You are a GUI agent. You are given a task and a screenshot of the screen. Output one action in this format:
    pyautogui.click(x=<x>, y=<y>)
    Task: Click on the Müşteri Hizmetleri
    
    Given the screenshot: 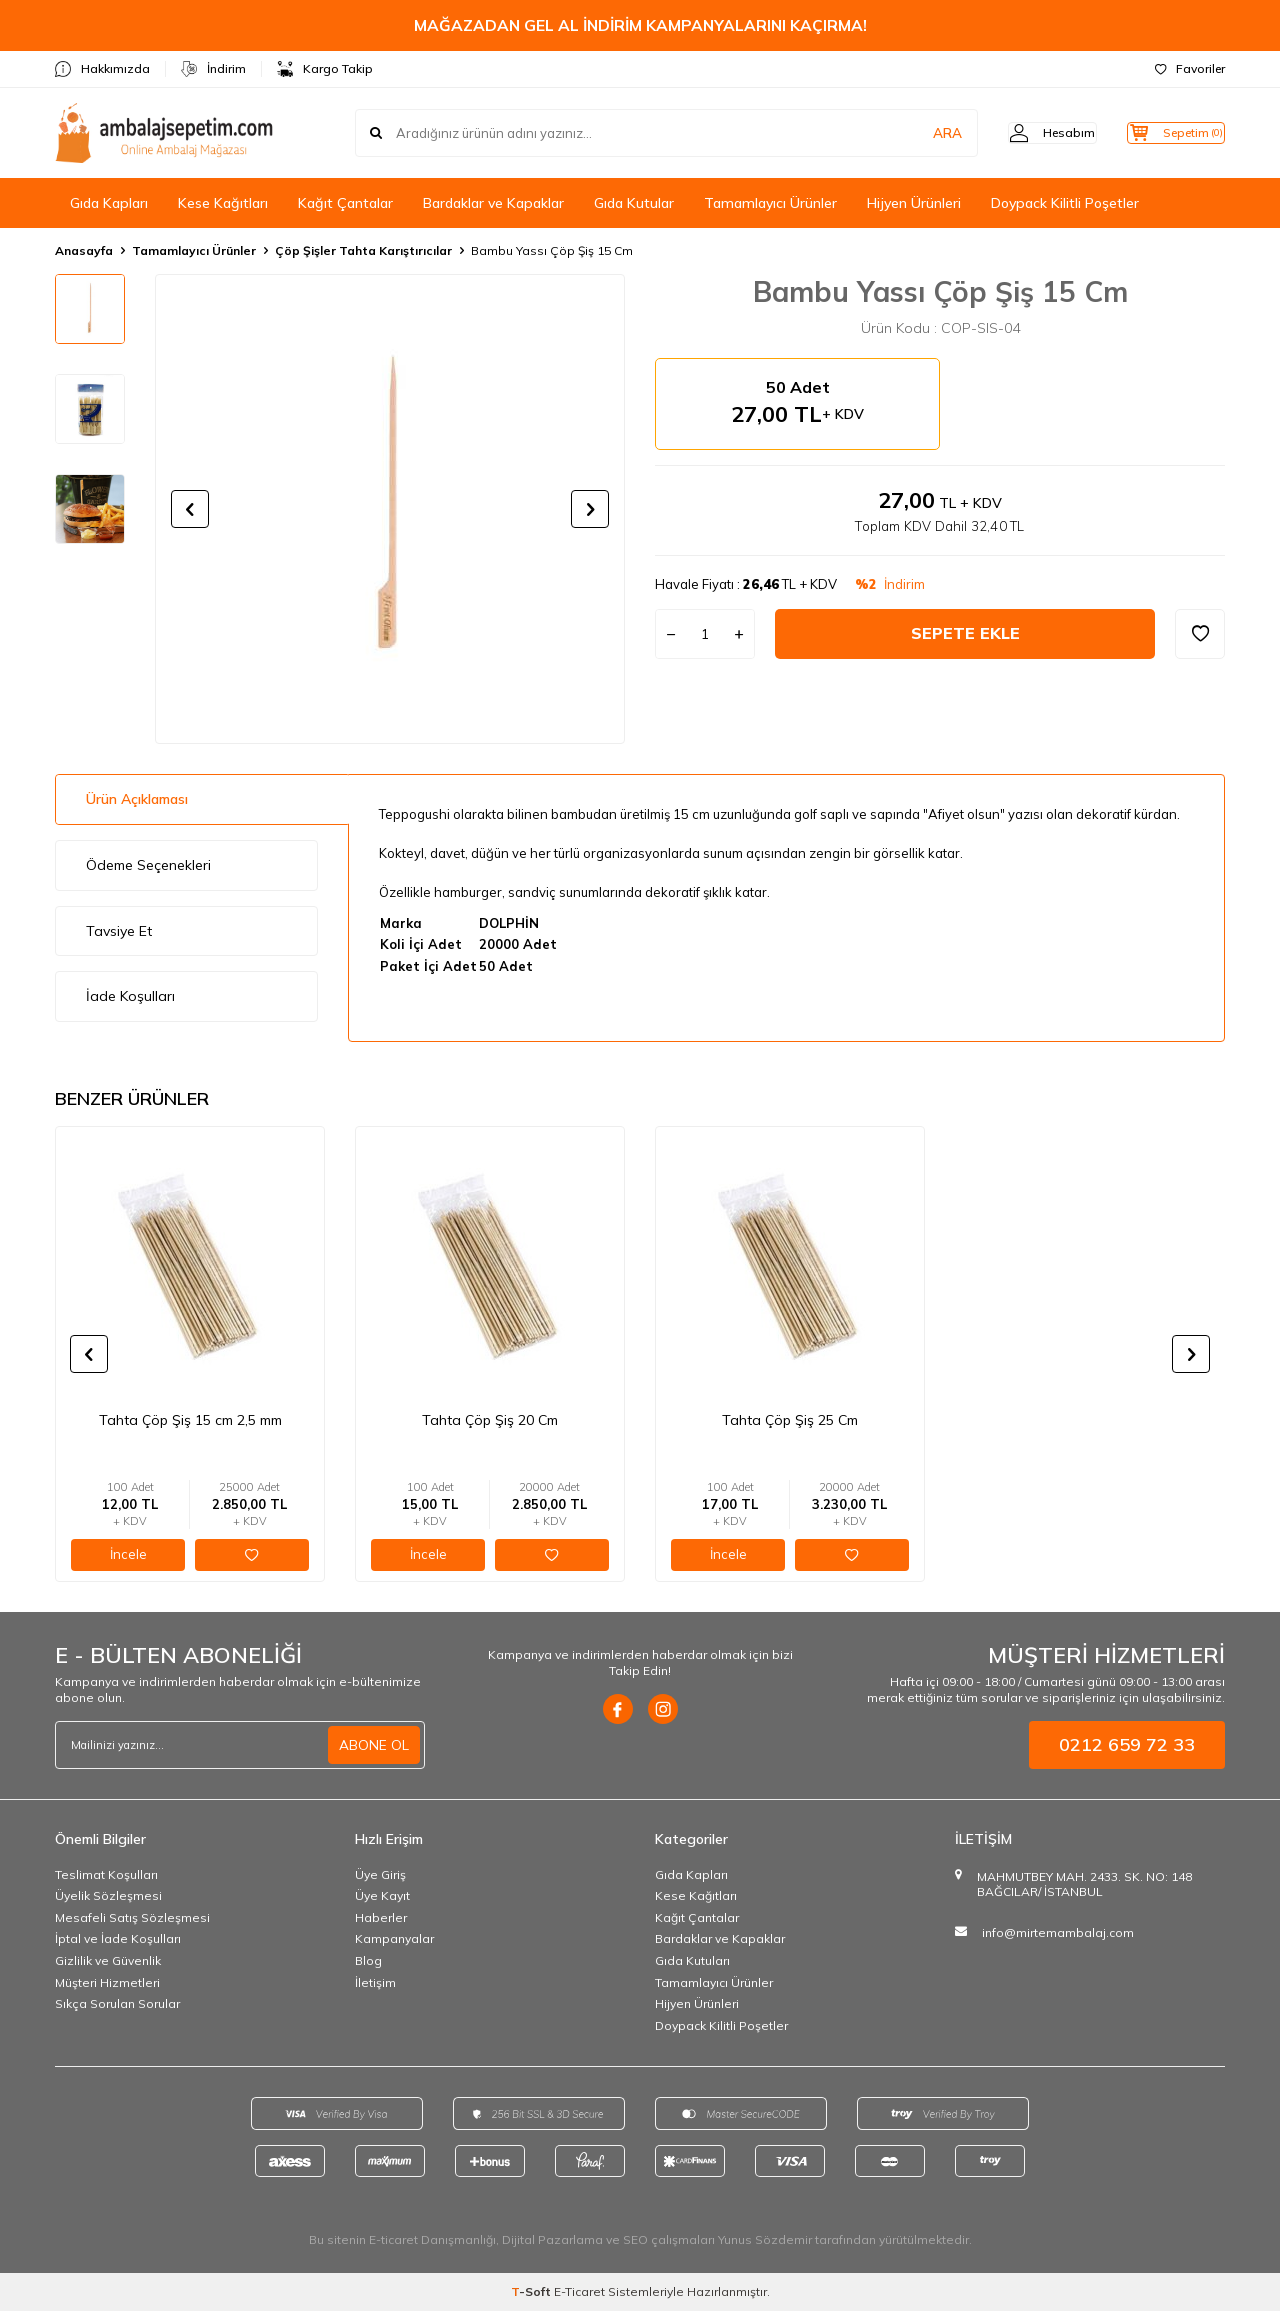 What is the action you would take?
    pyautogui.click(x=107, y=1982)
    